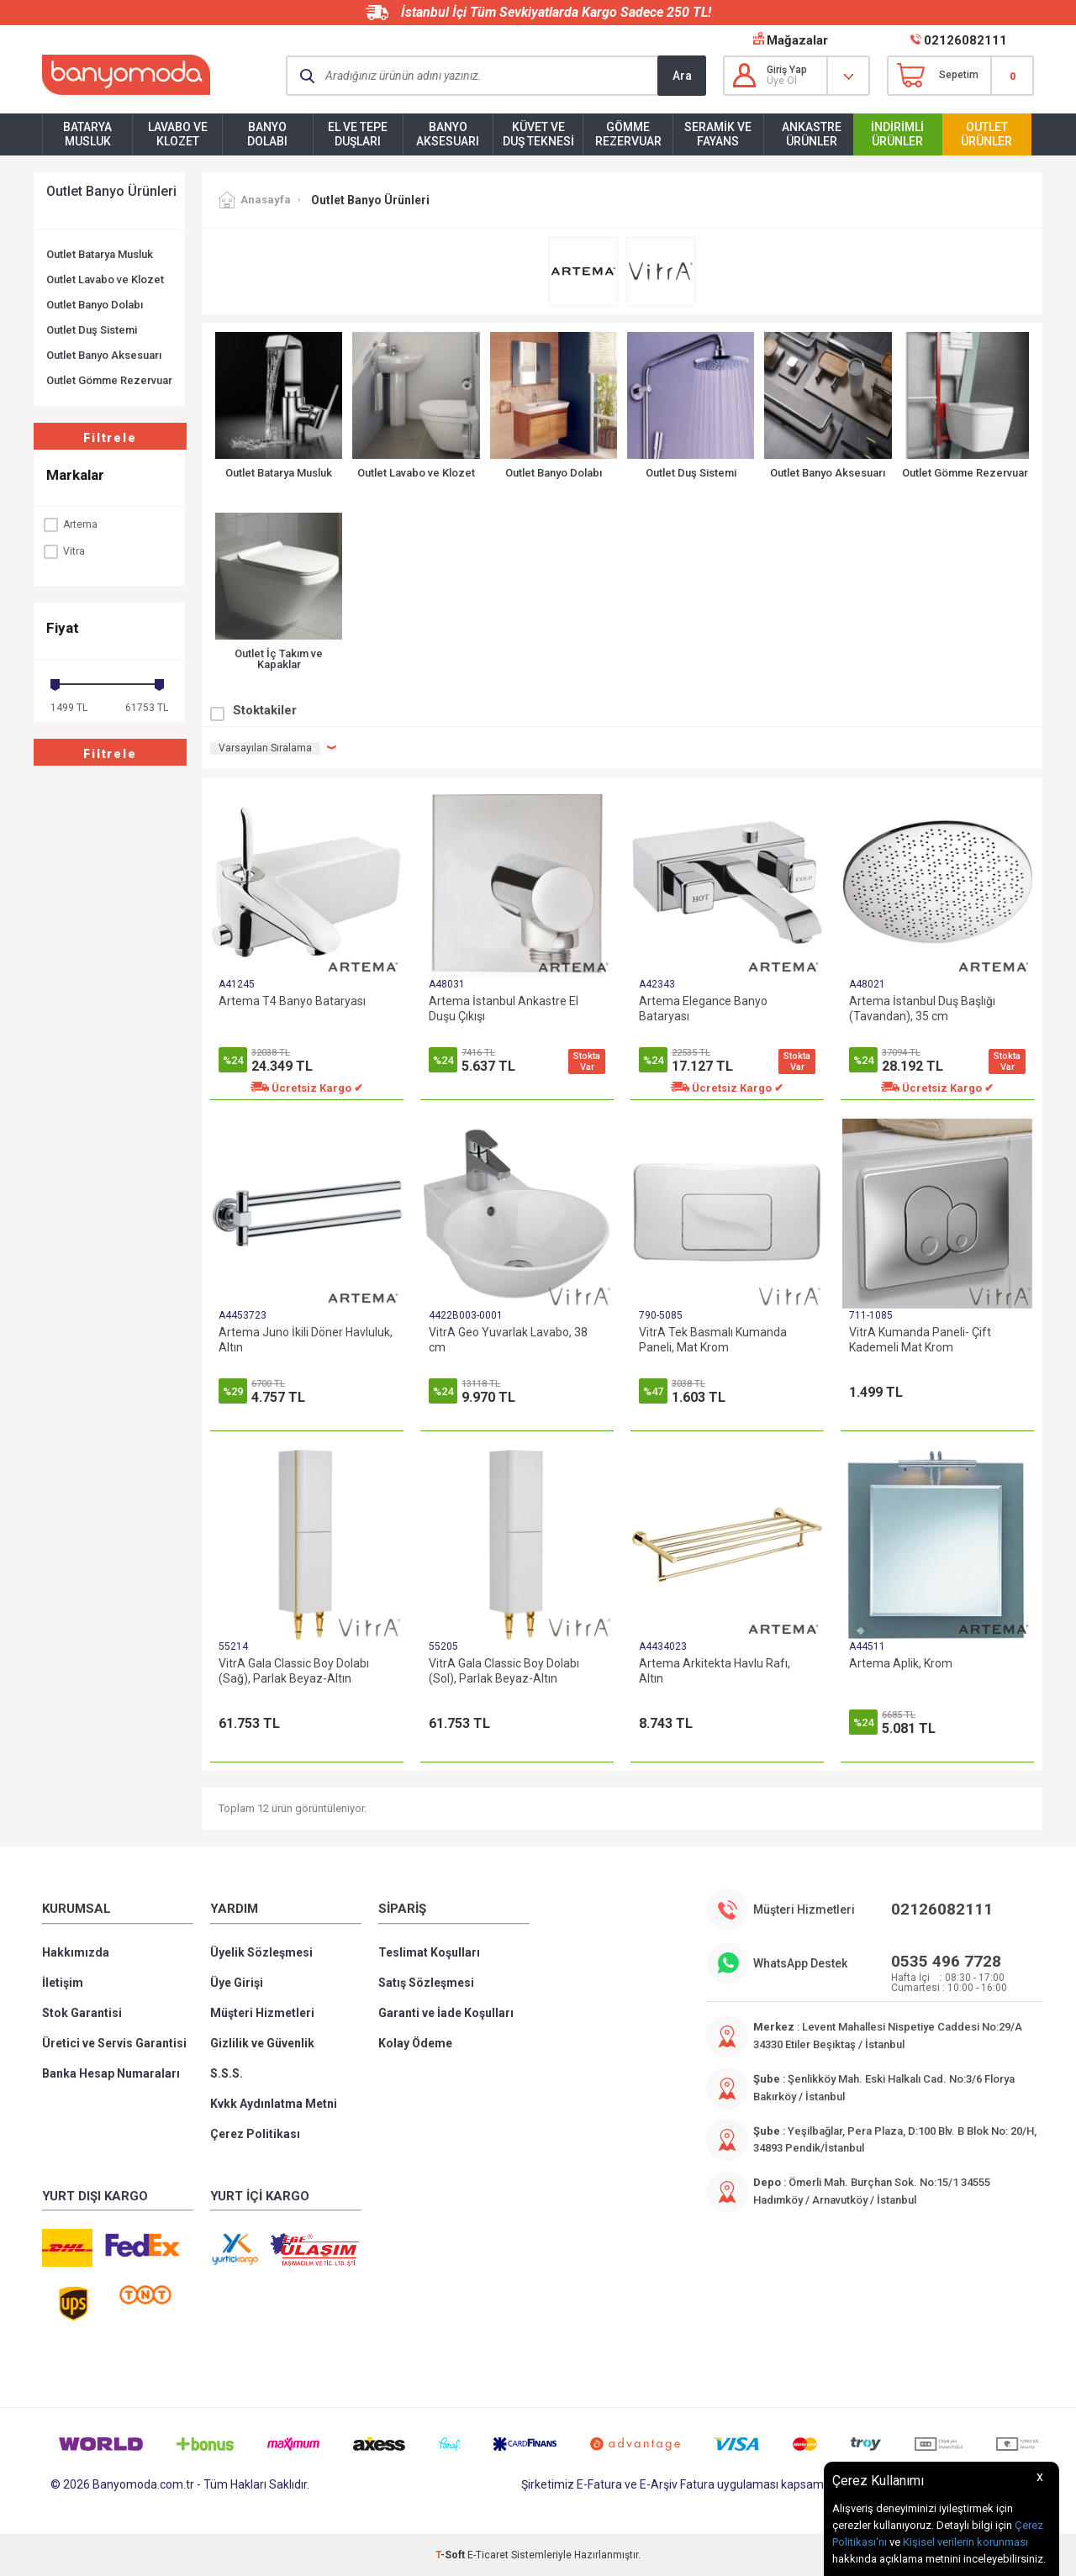 This screenshot has width=1076, height=2576. Describe the element at coordinates (811, 134) in the screenshot. I see `Ankastre Ürünler` at that location.